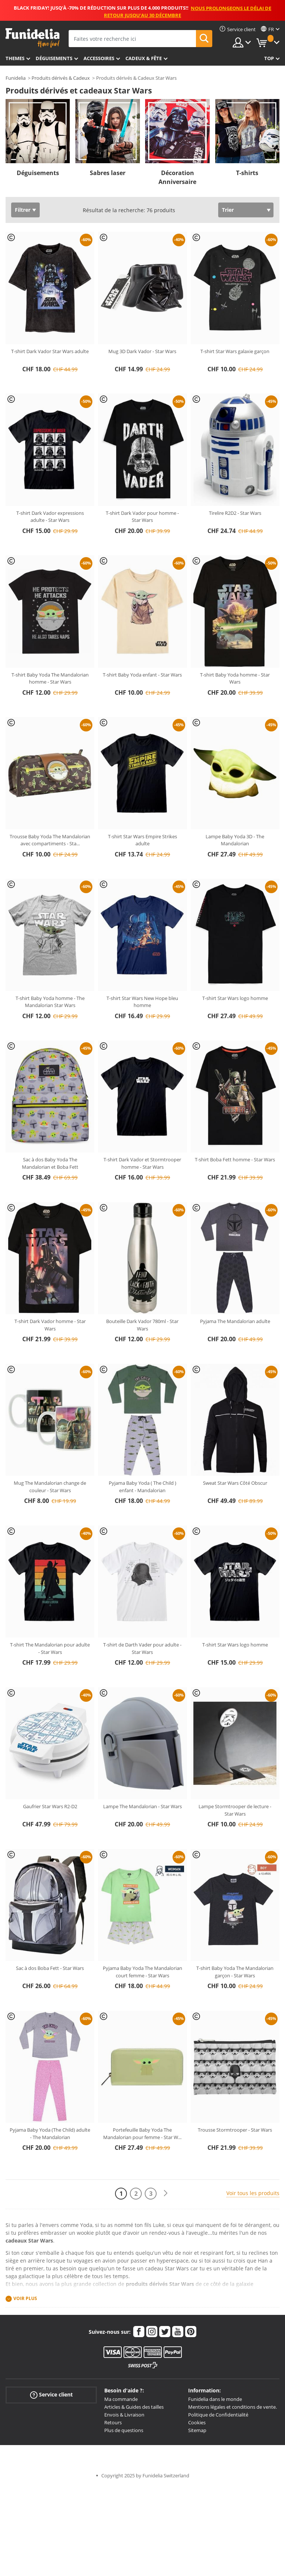 This screenshot has height=2576, width=285. What do you see at coordinates (235, 1810) in the screenshot?
I see `Lampe Stormtrooper de lecture - Star Wars` at bounding box center [235, 1810].